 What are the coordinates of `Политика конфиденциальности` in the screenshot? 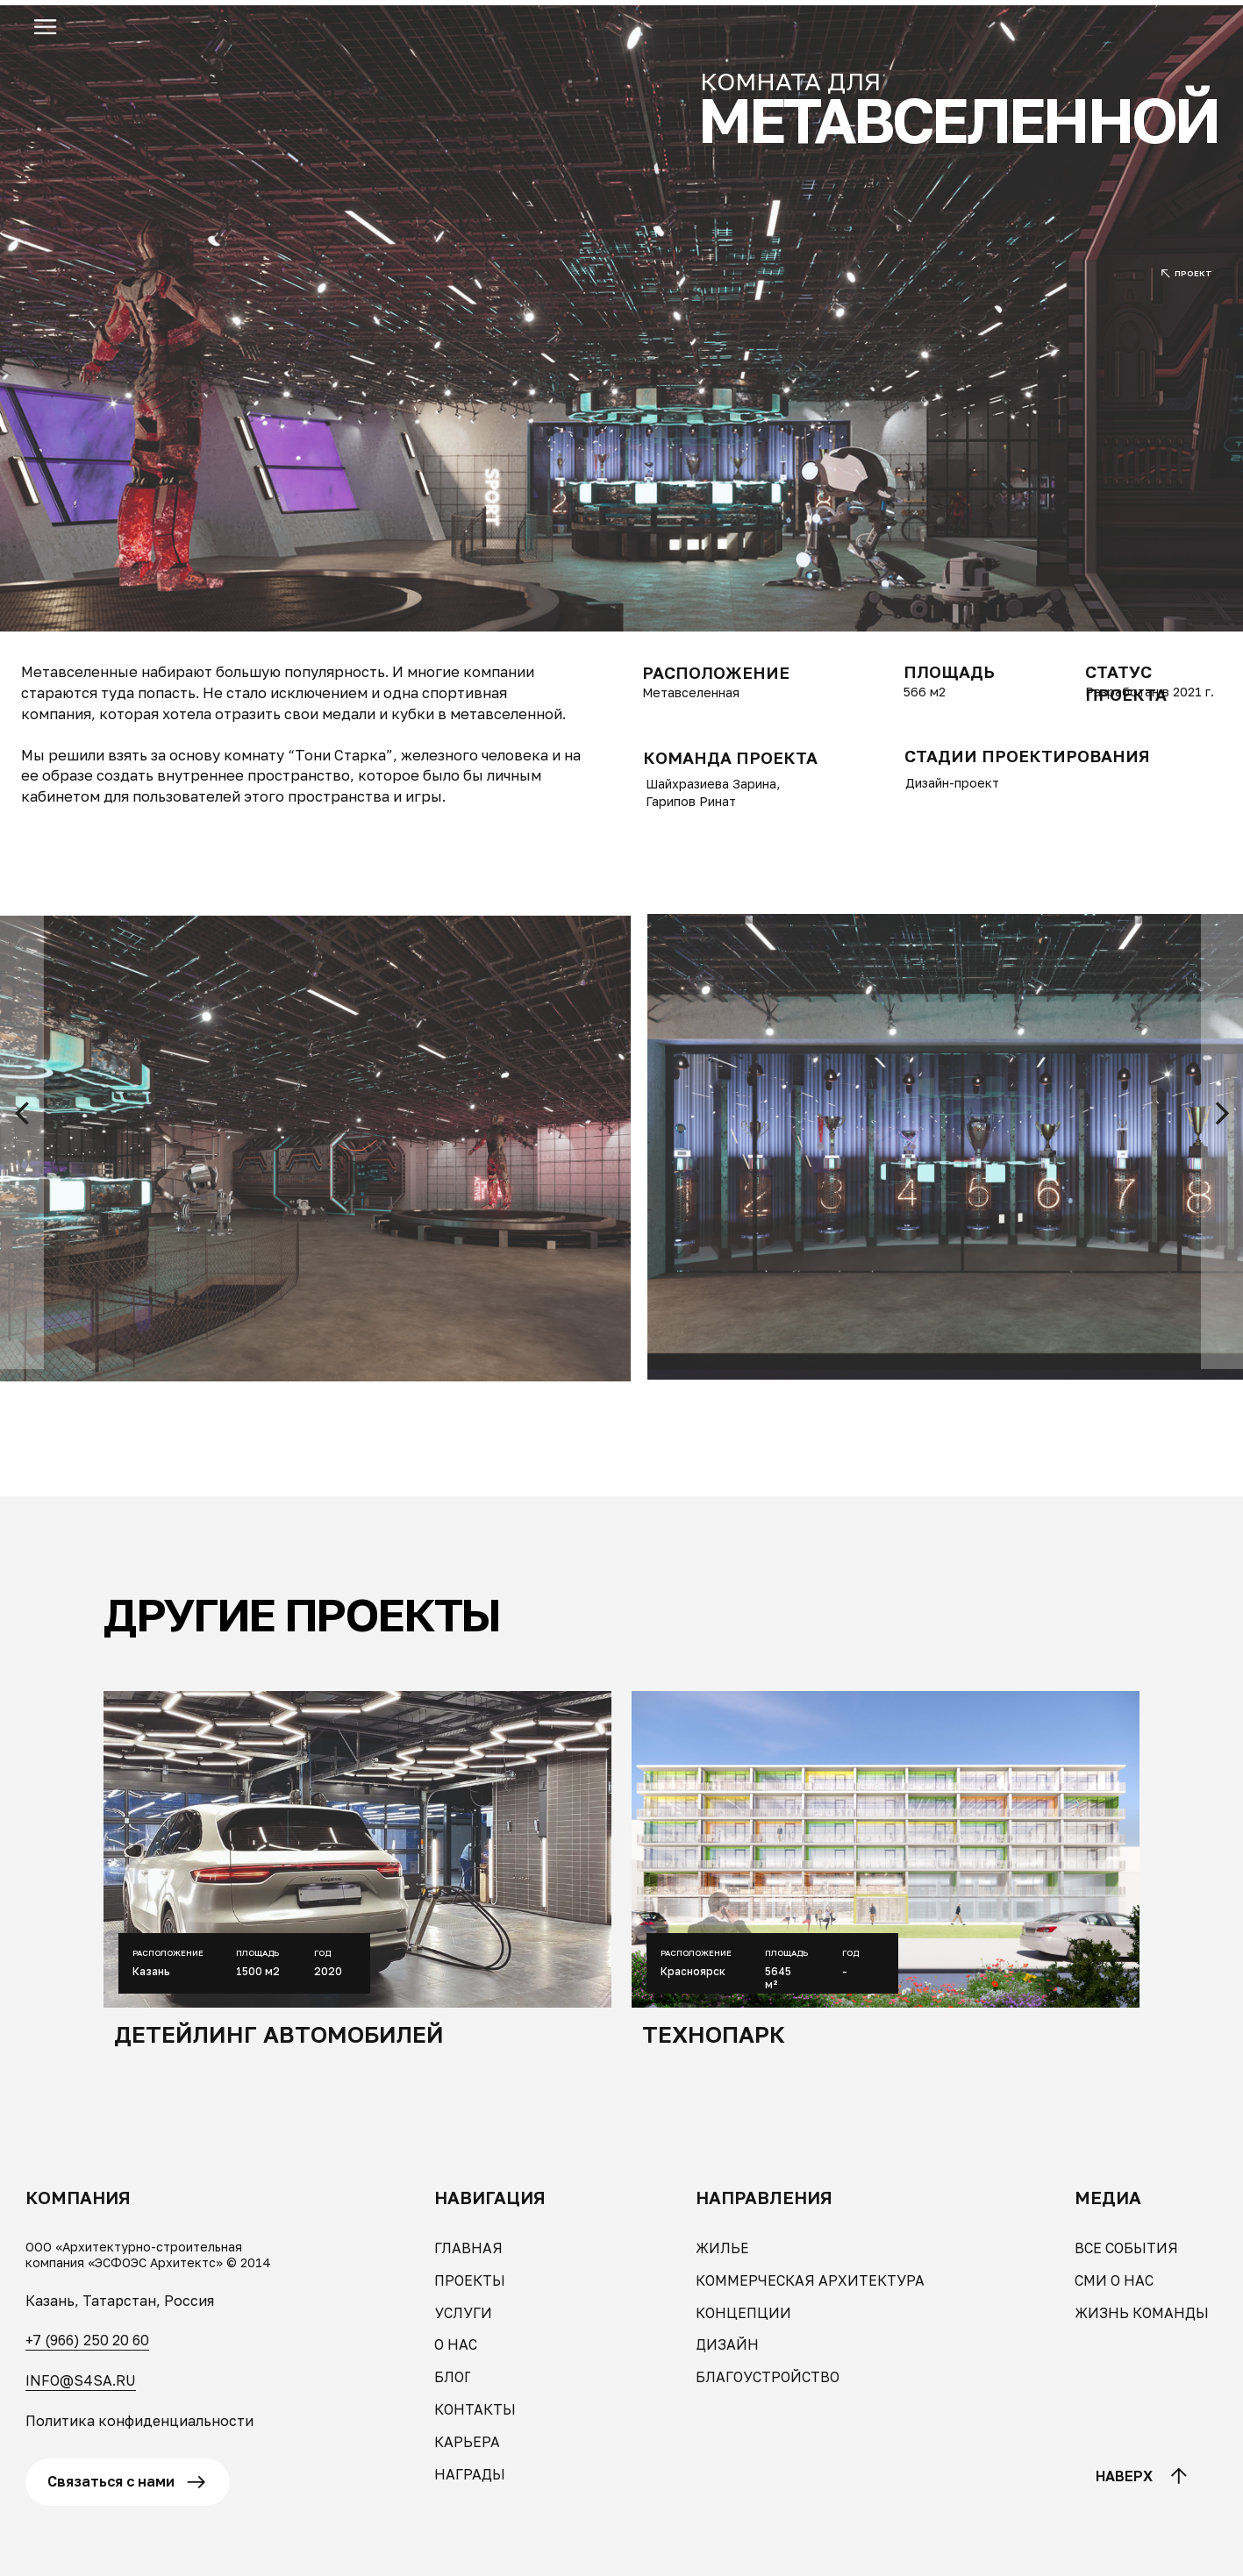 It's located at (139, 2421).